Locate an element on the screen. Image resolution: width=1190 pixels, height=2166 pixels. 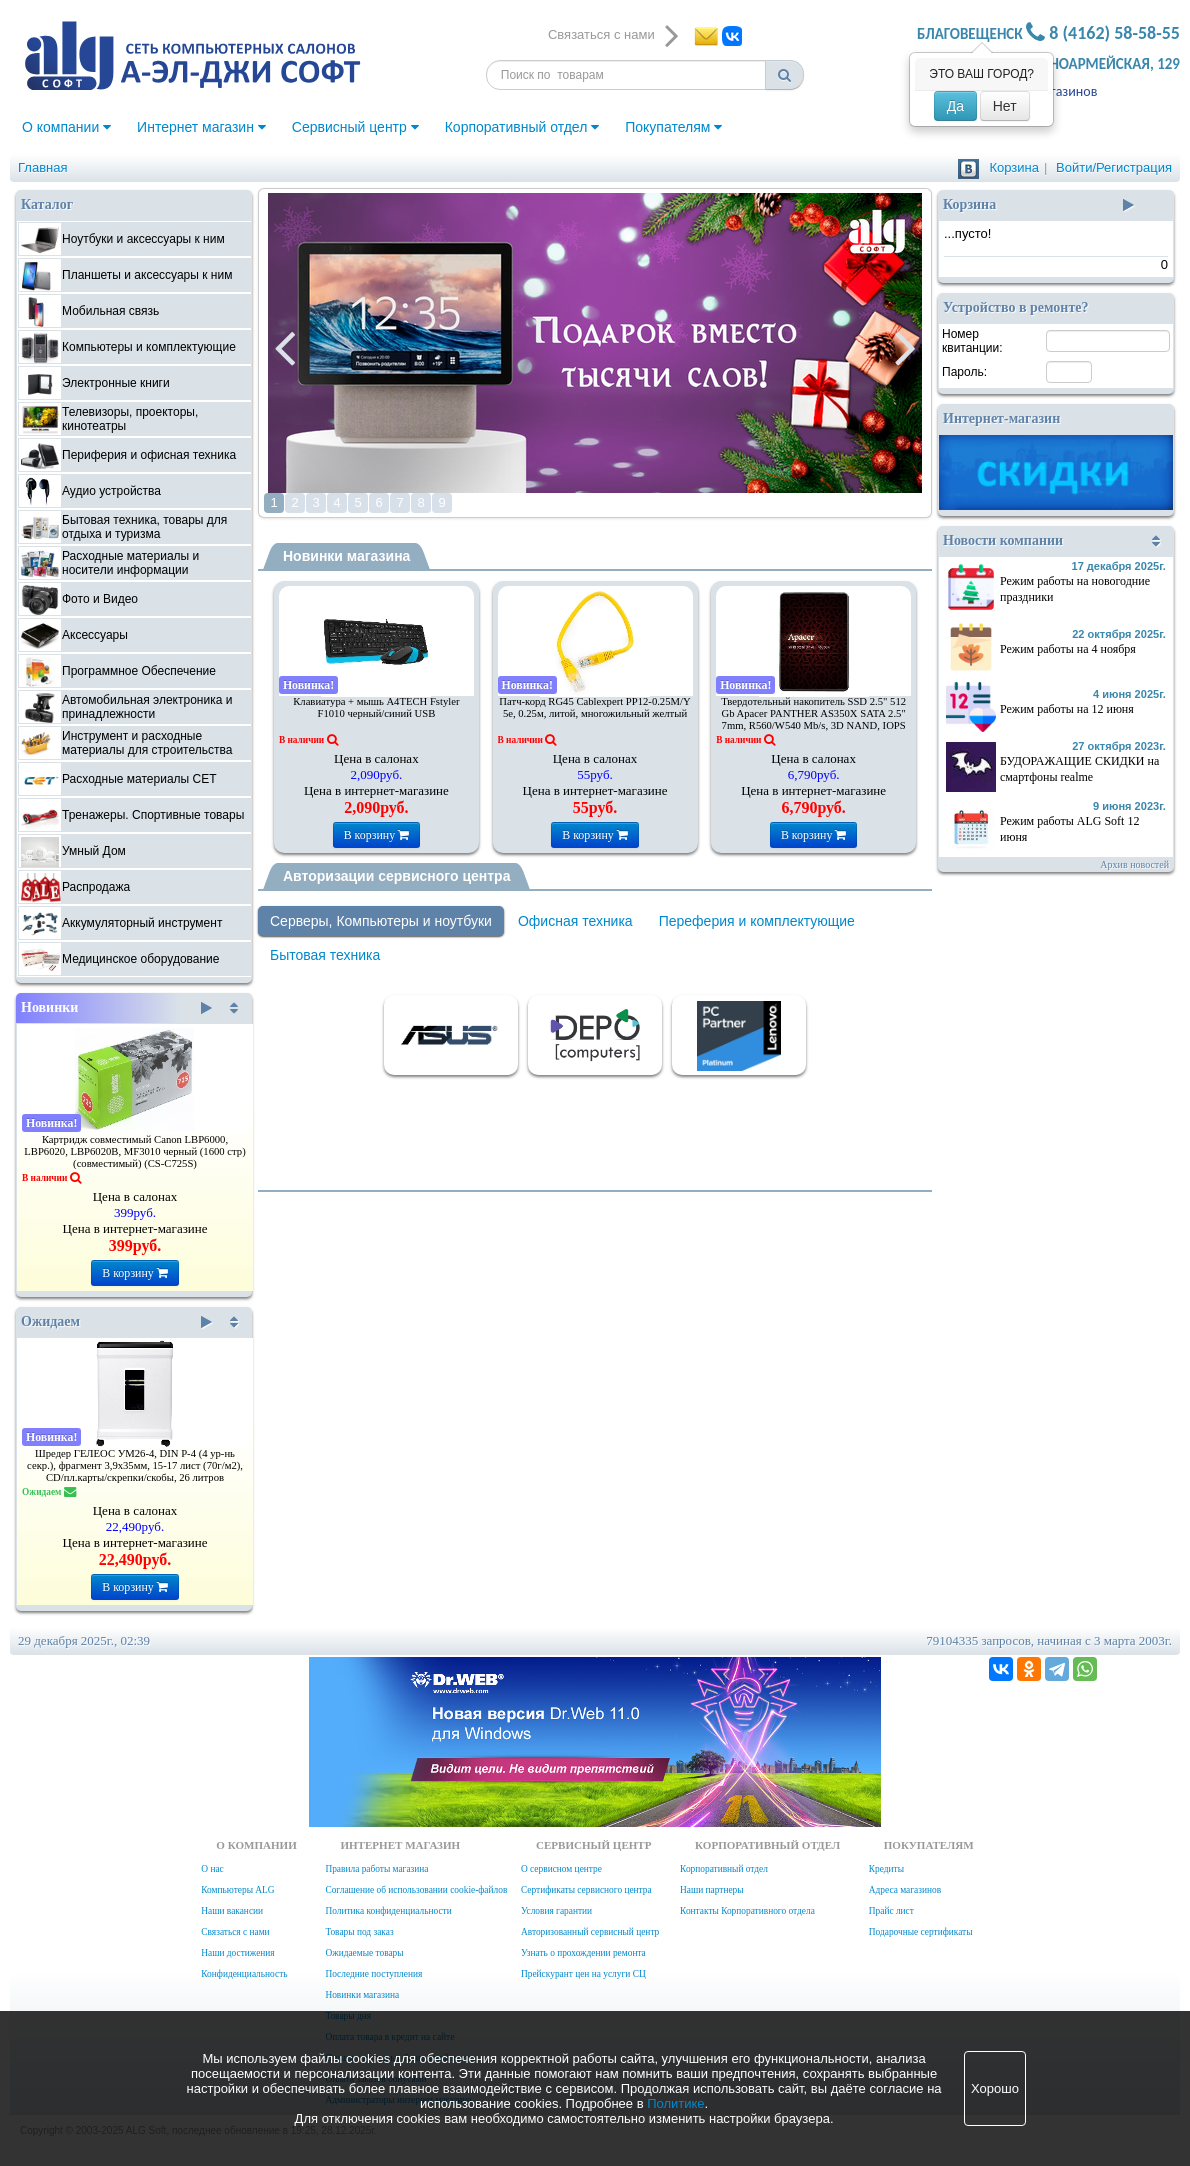
Картридж совместимый Canon LBP6000, LBP6020, LBP6020B, MF3010 черный (1600 стр) (совместимый) (CS-C725S) is located at coordinates (134, 1151).